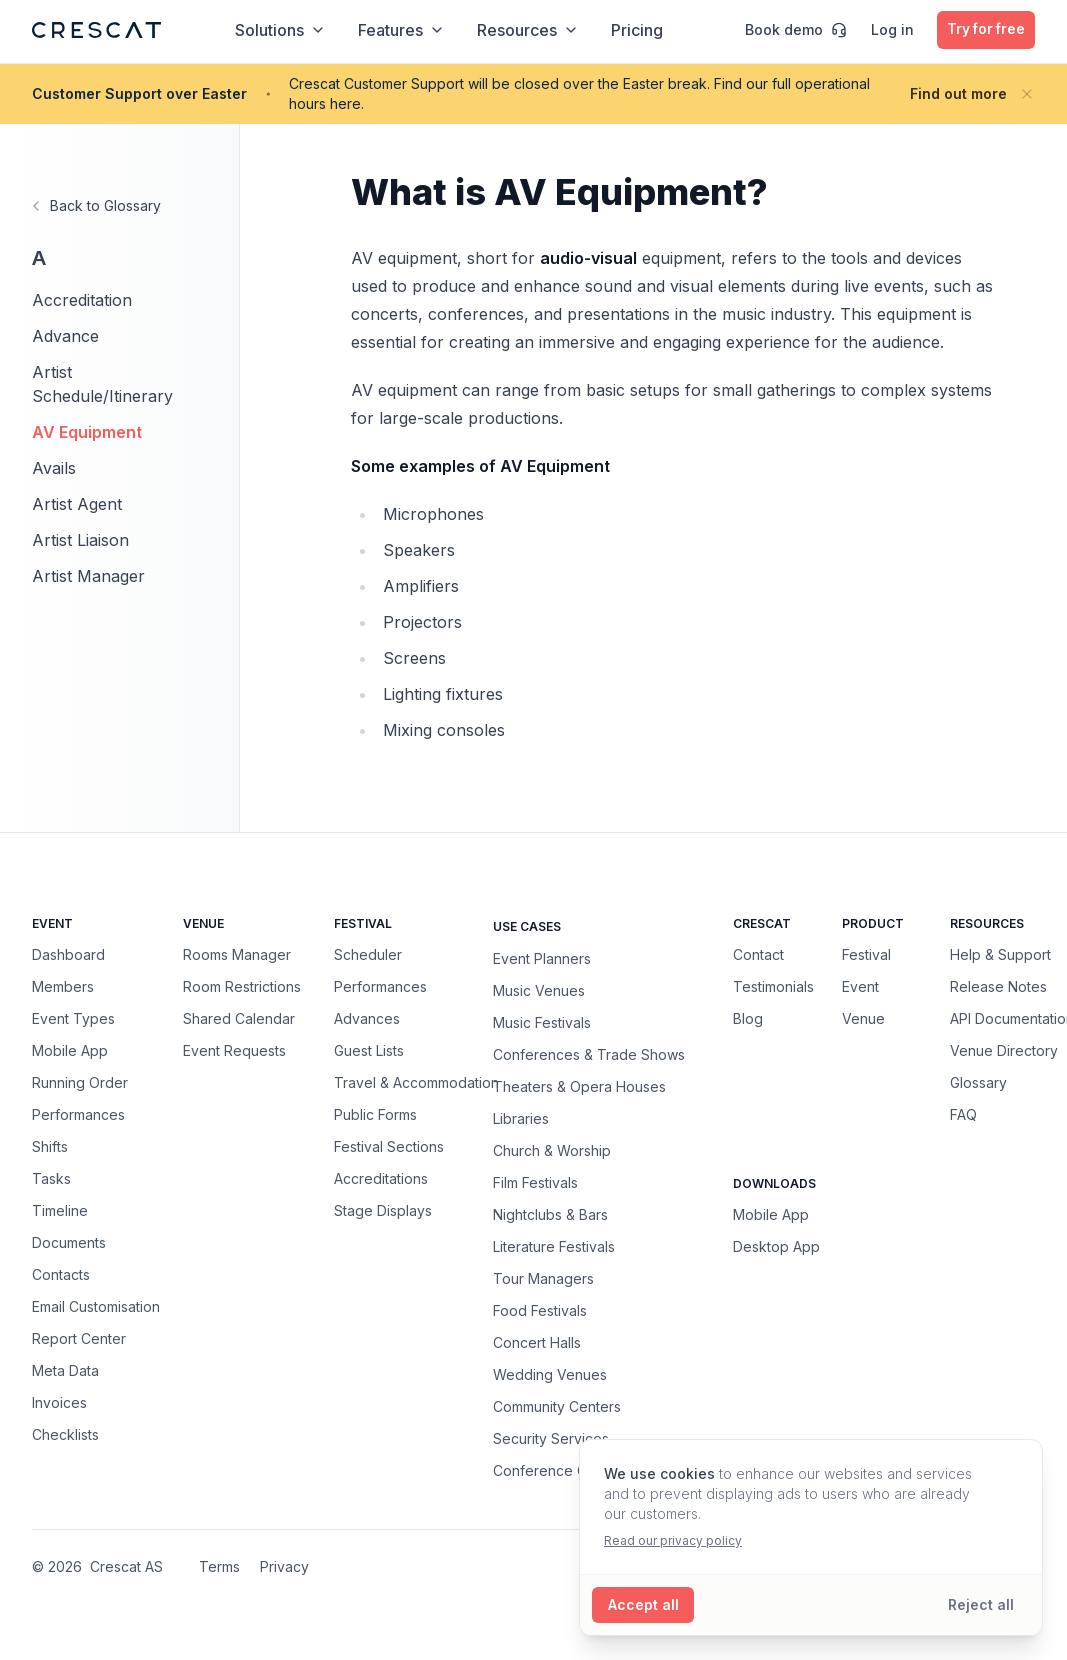 The height and width of the screenshot is (1660, 1067). I want to click on Scheduler, so click(368, 954).